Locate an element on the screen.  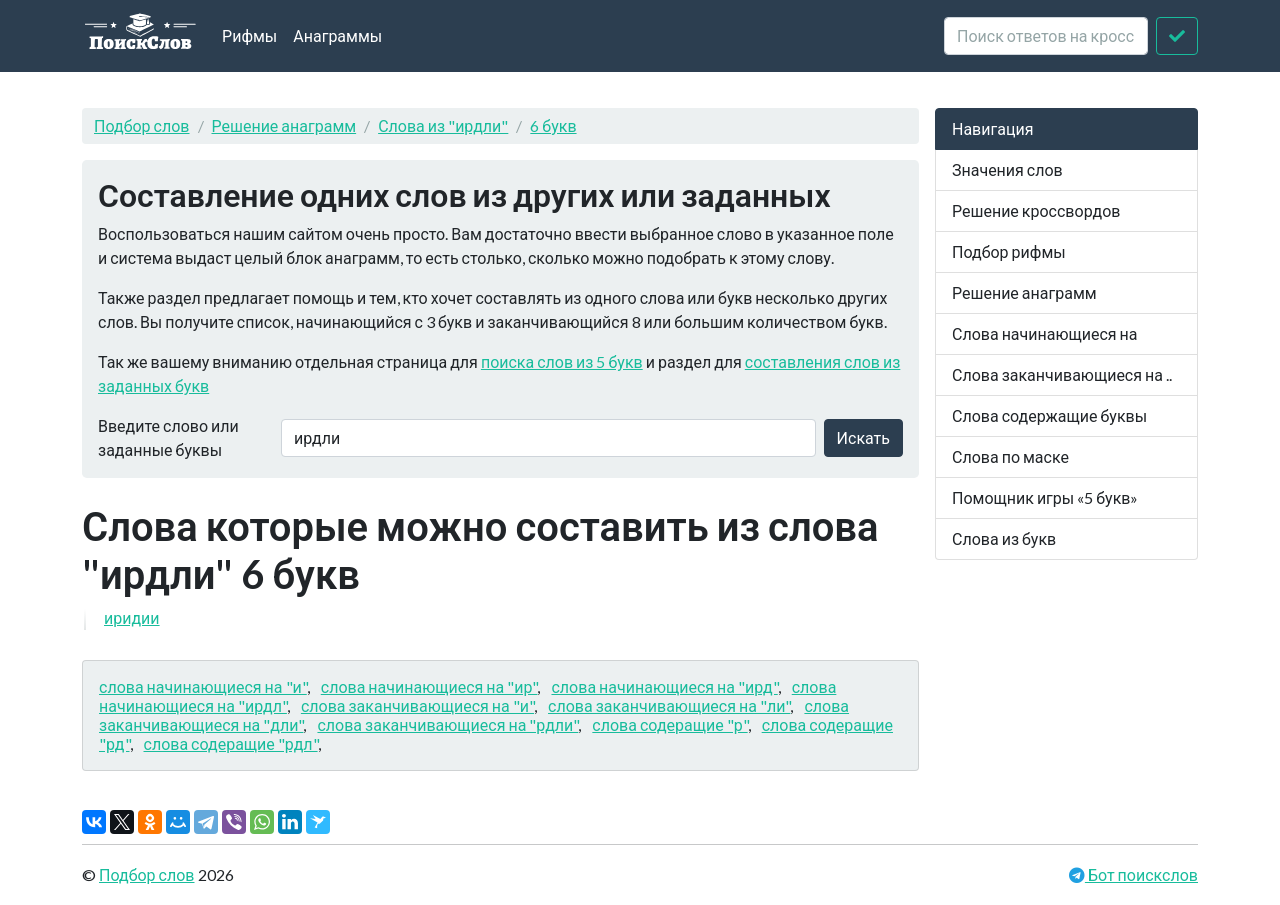
Анаграммы is located at coordinates (337, 35).